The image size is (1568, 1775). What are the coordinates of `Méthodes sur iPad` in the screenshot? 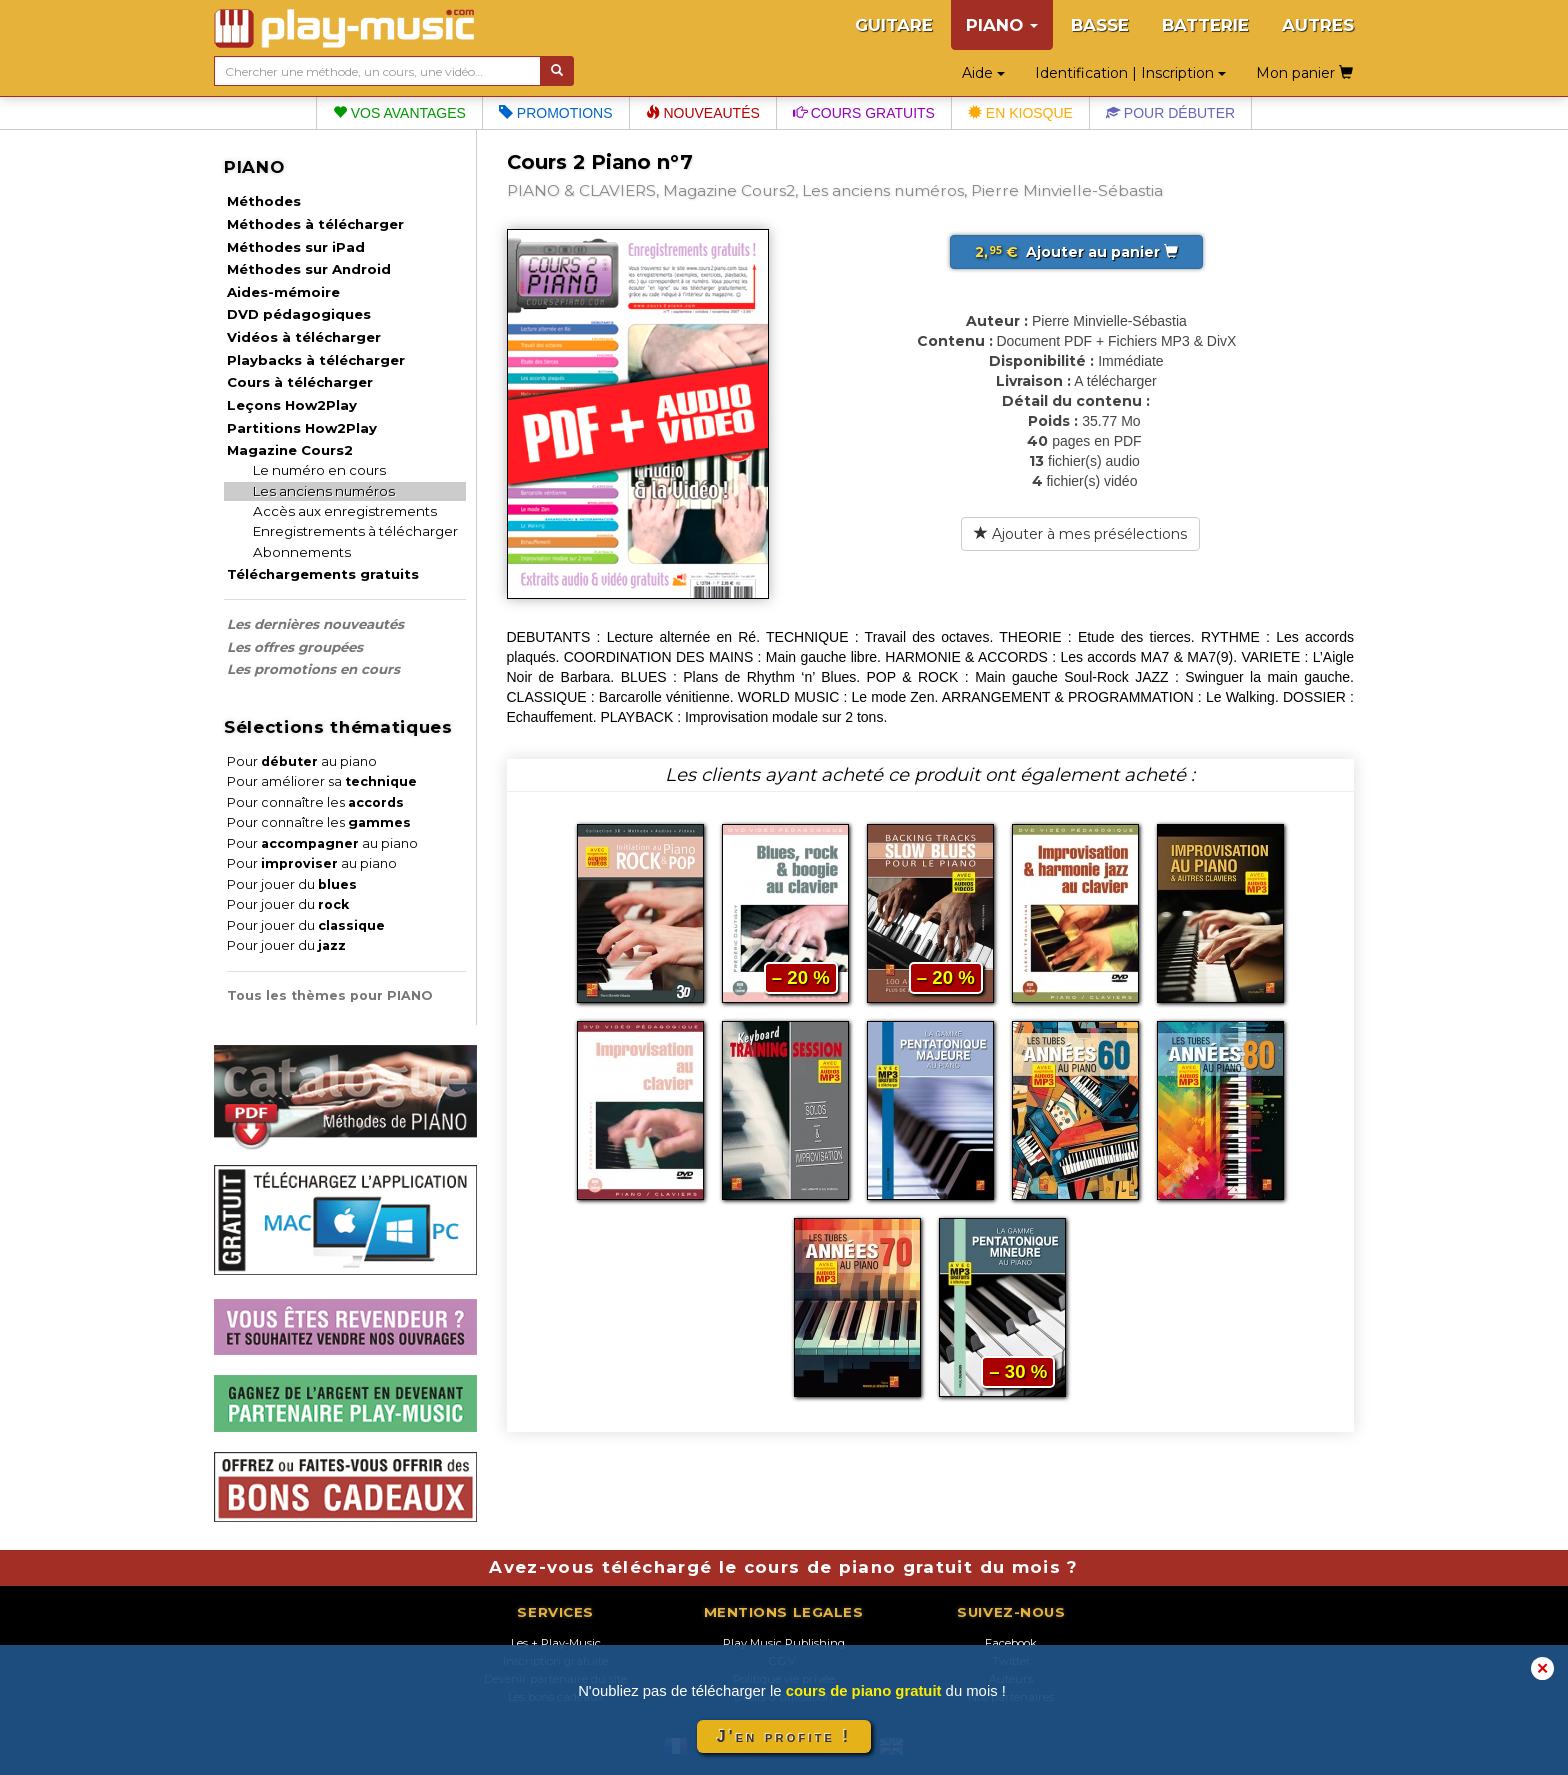 It's located at (296, 247).